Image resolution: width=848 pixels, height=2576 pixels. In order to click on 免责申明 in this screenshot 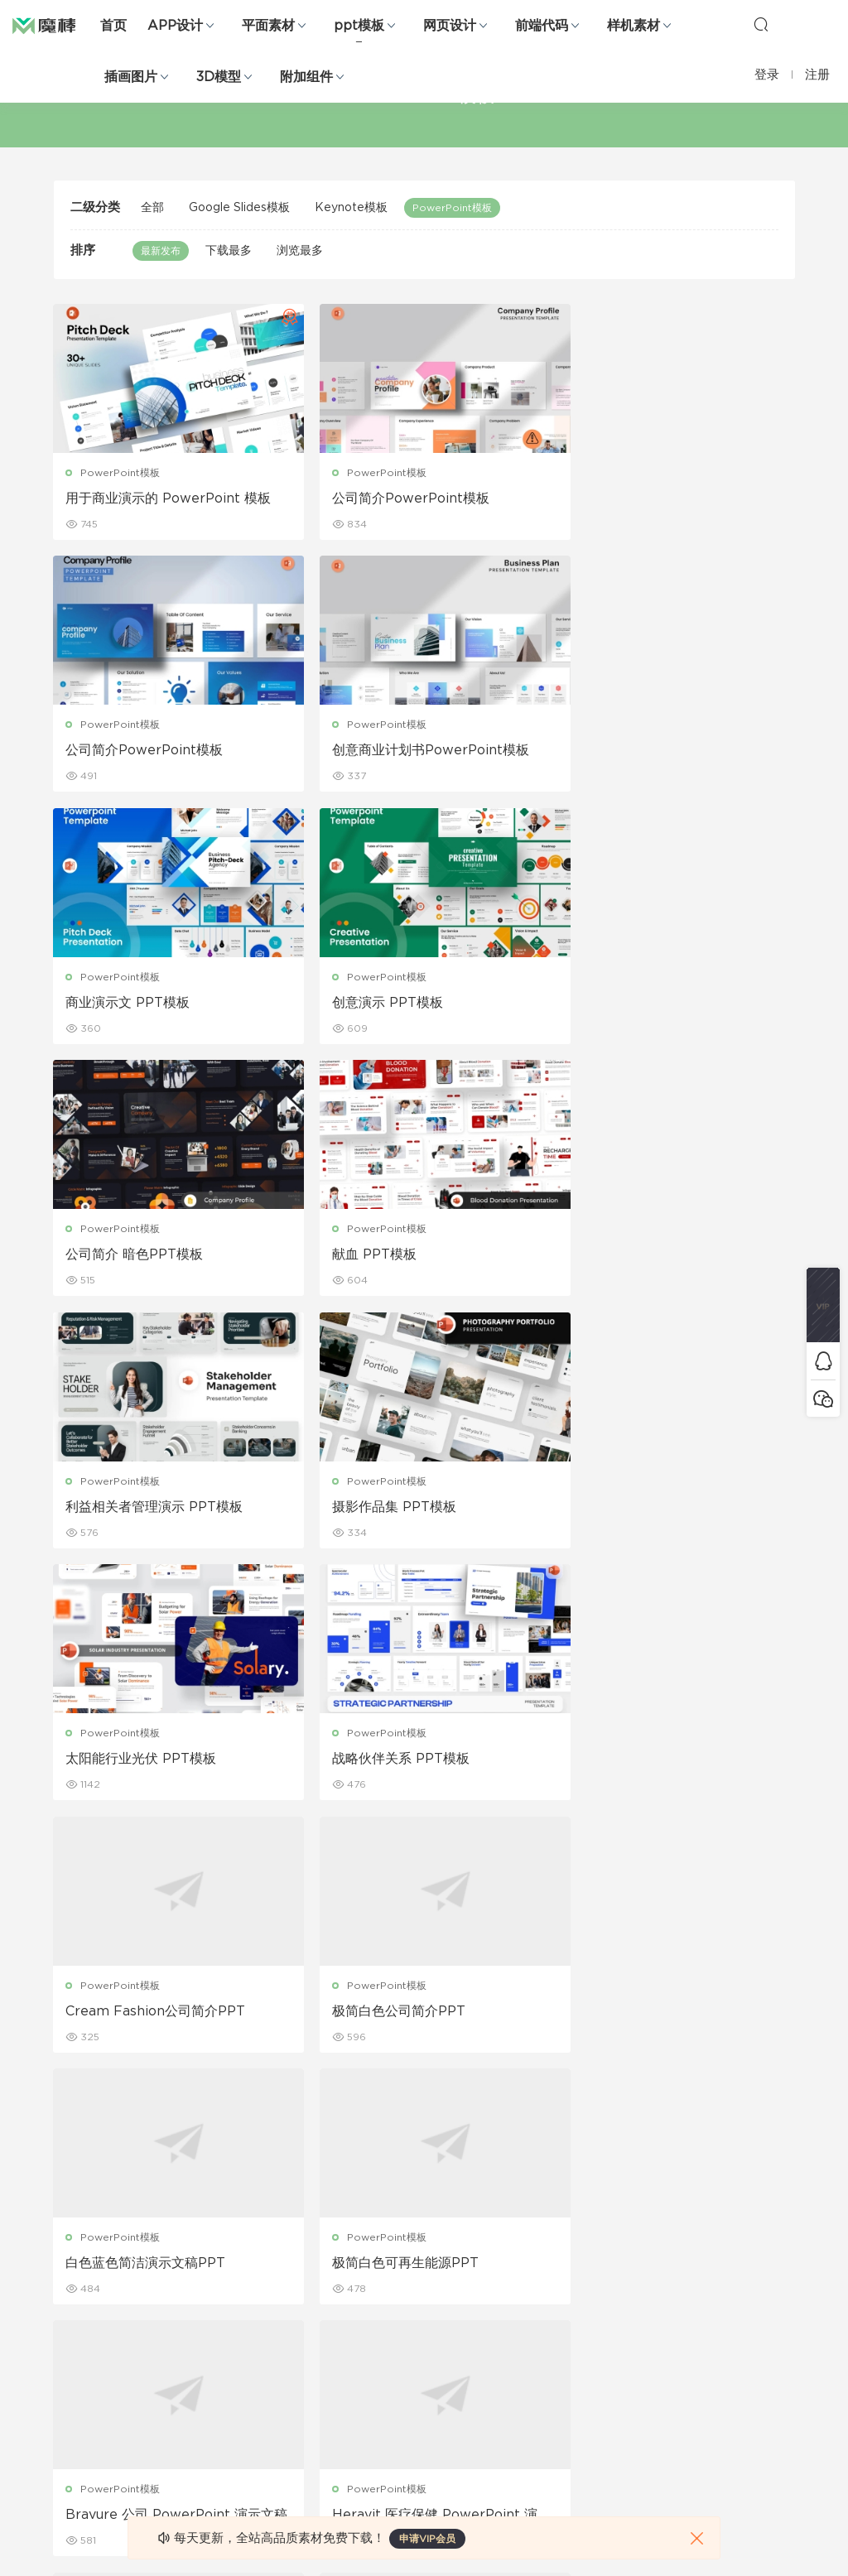, I will do `click(547, 2270)`.